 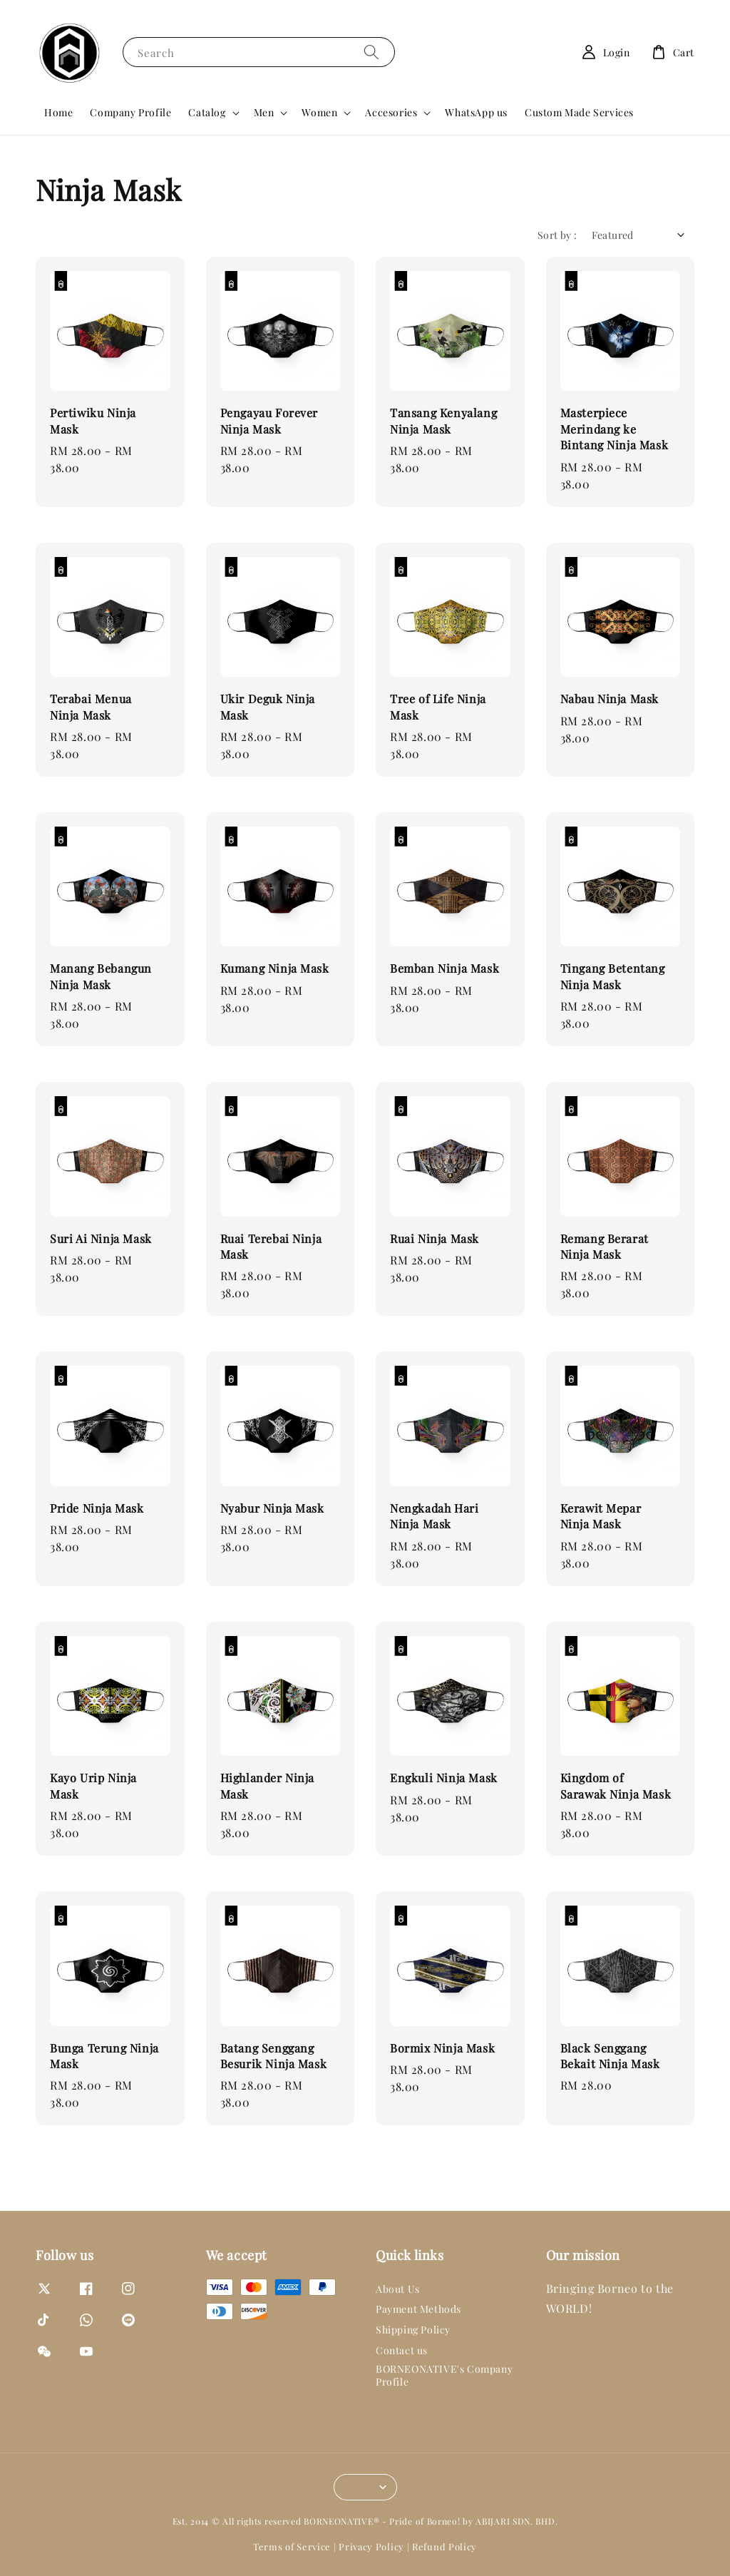 I want to click on Home, so click(x=58, y=112).